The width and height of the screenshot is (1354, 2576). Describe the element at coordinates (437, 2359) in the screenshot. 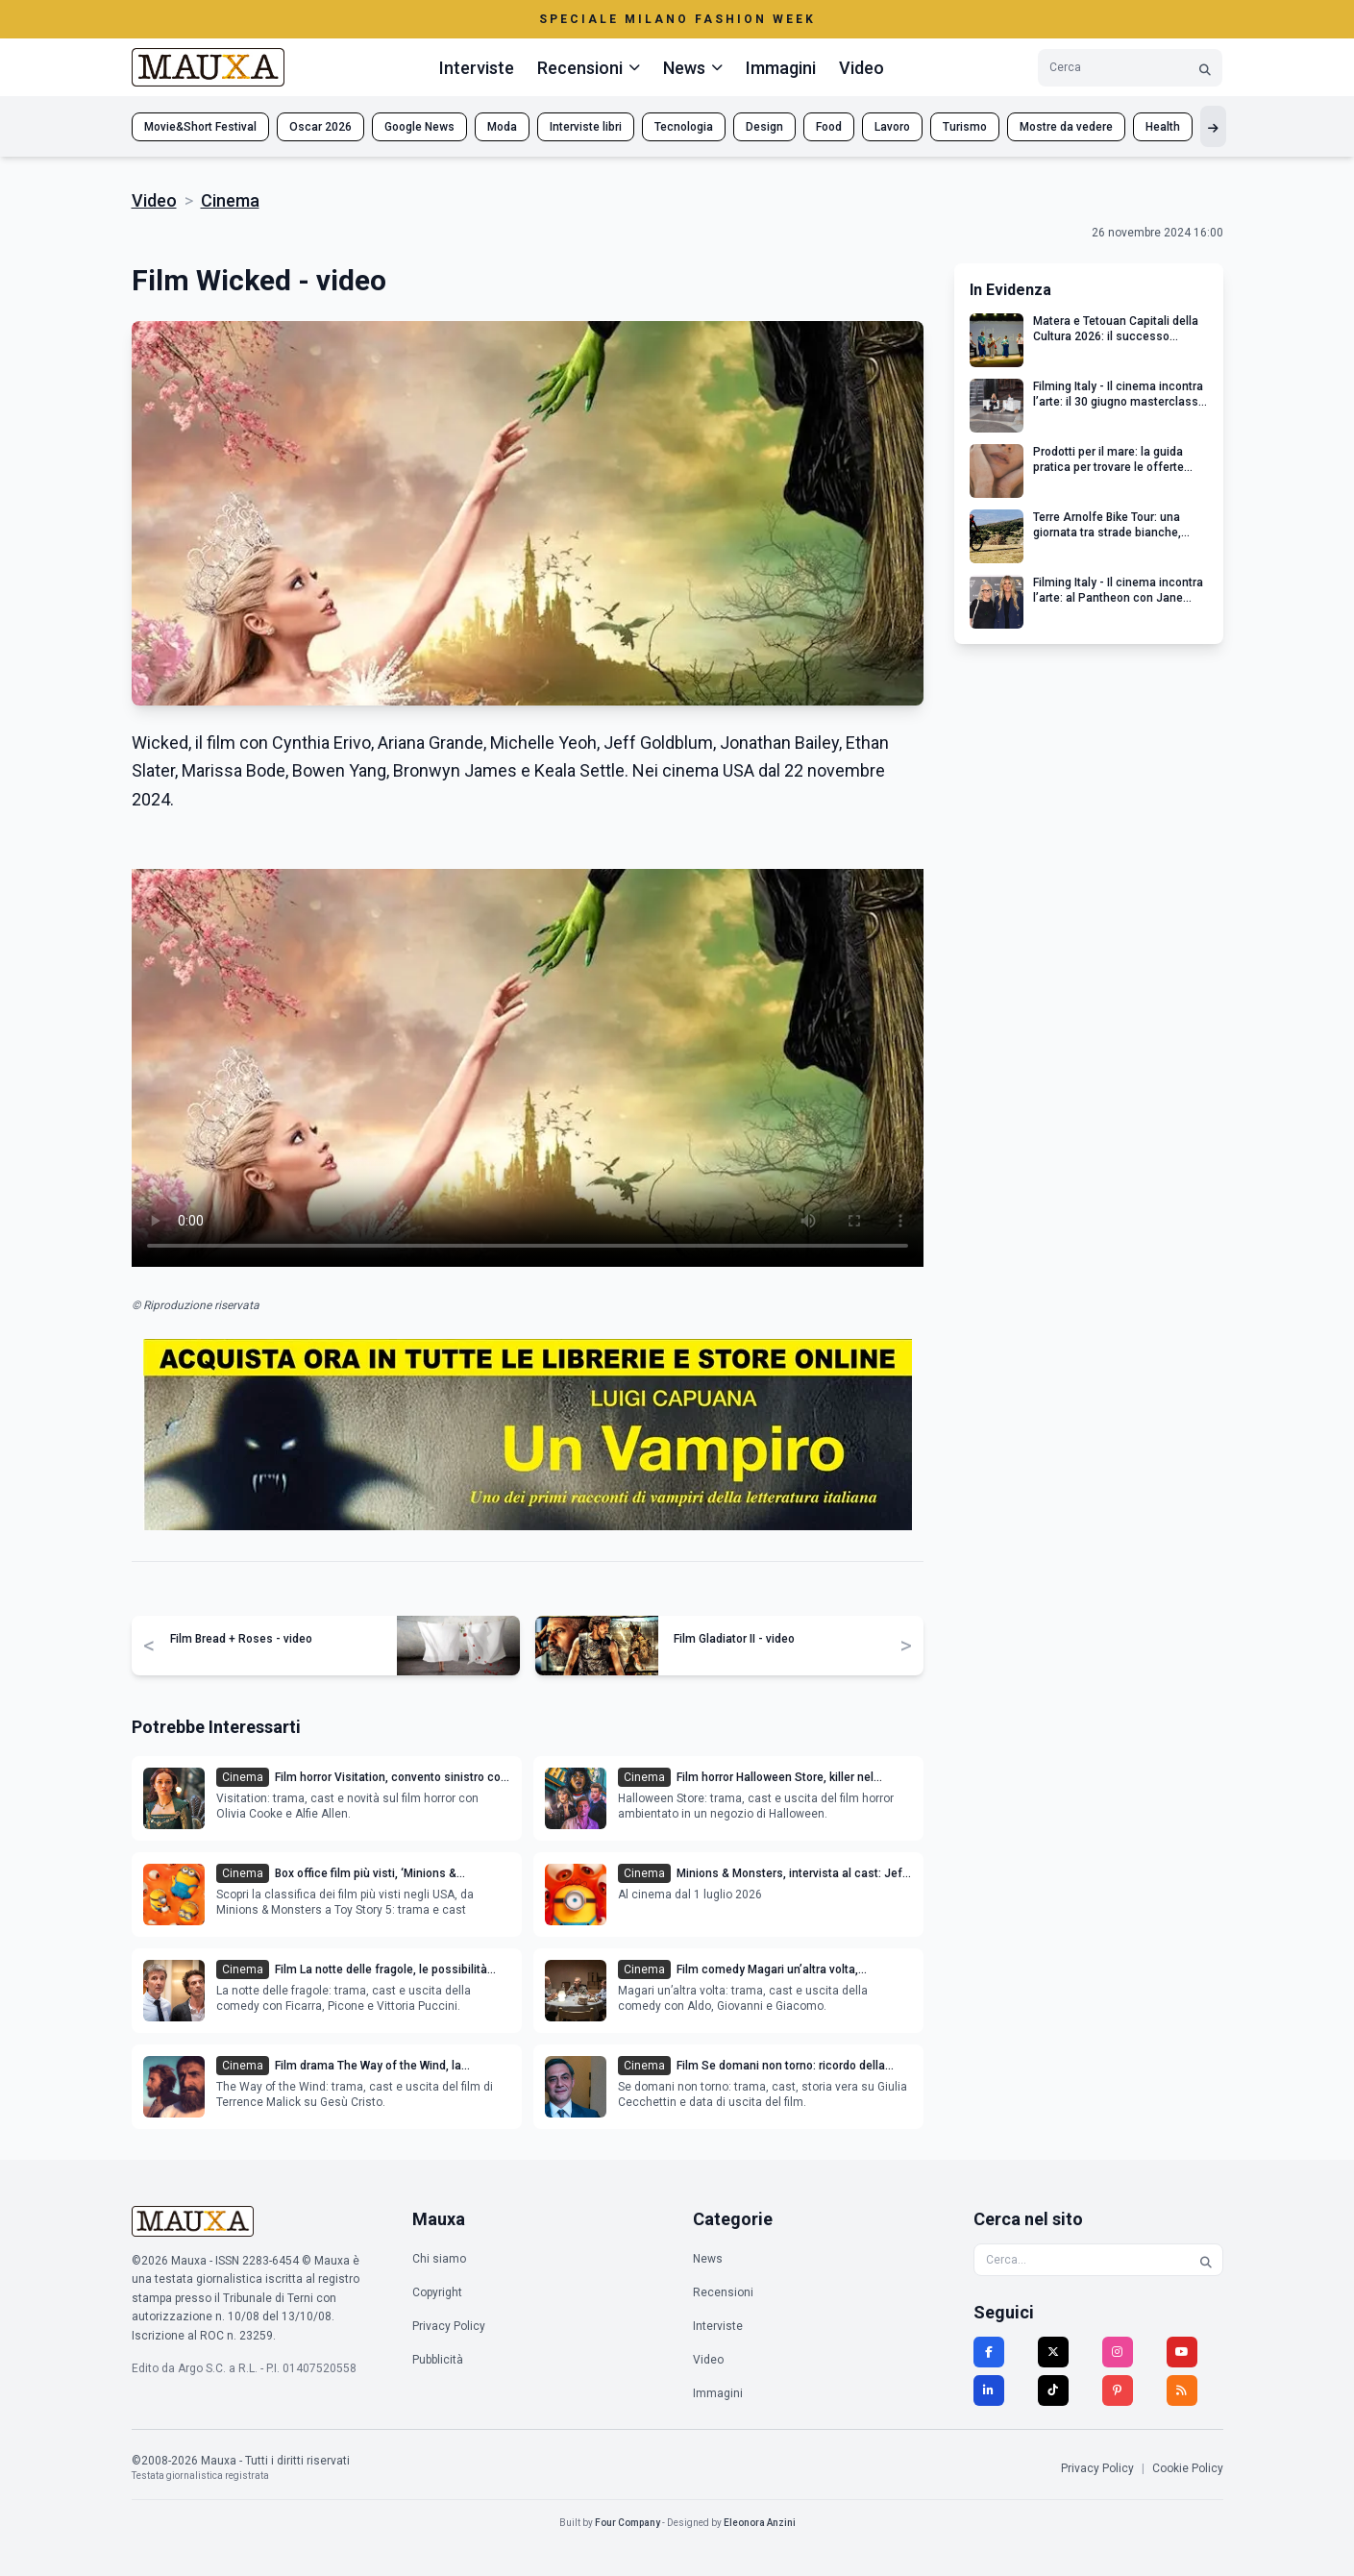

I see `Pubblicità` at that location.